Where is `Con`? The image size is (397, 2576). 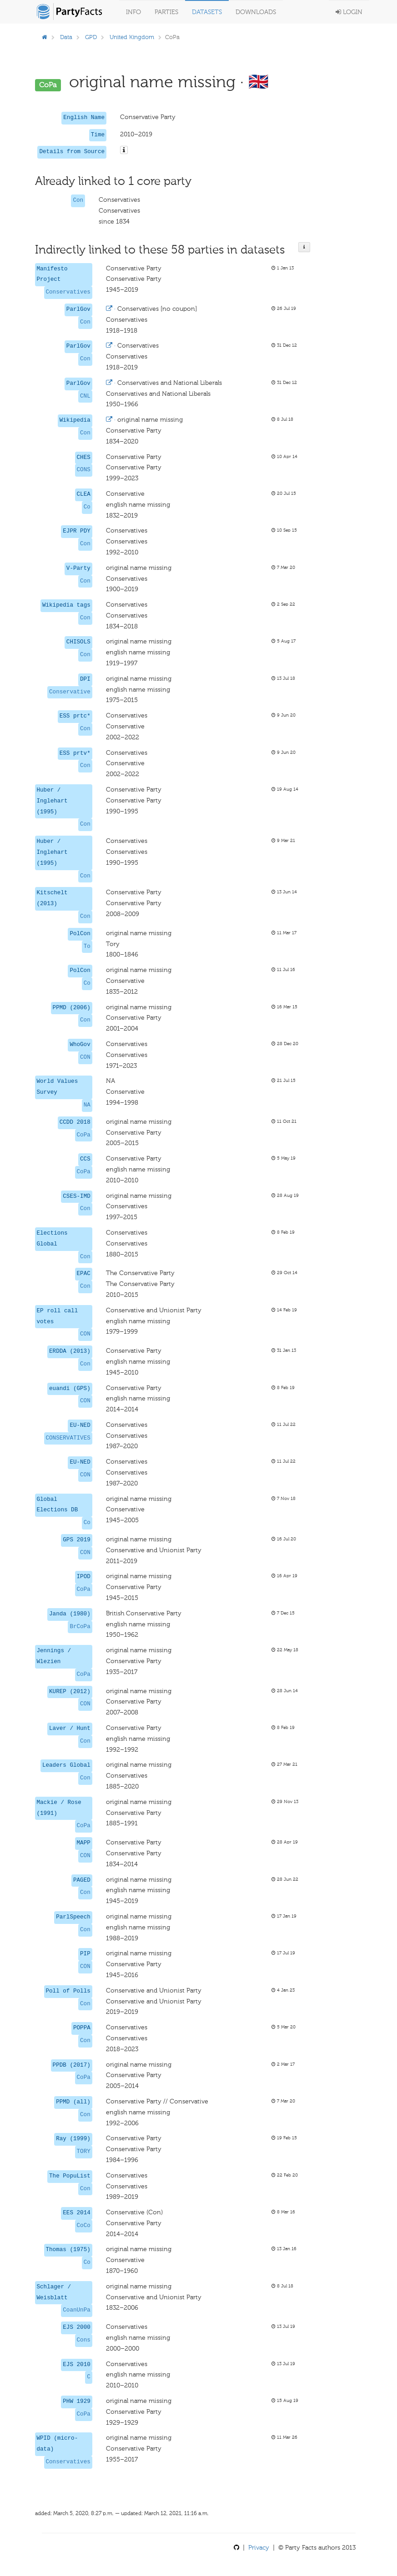
Con is located at coordinates (78, 200).